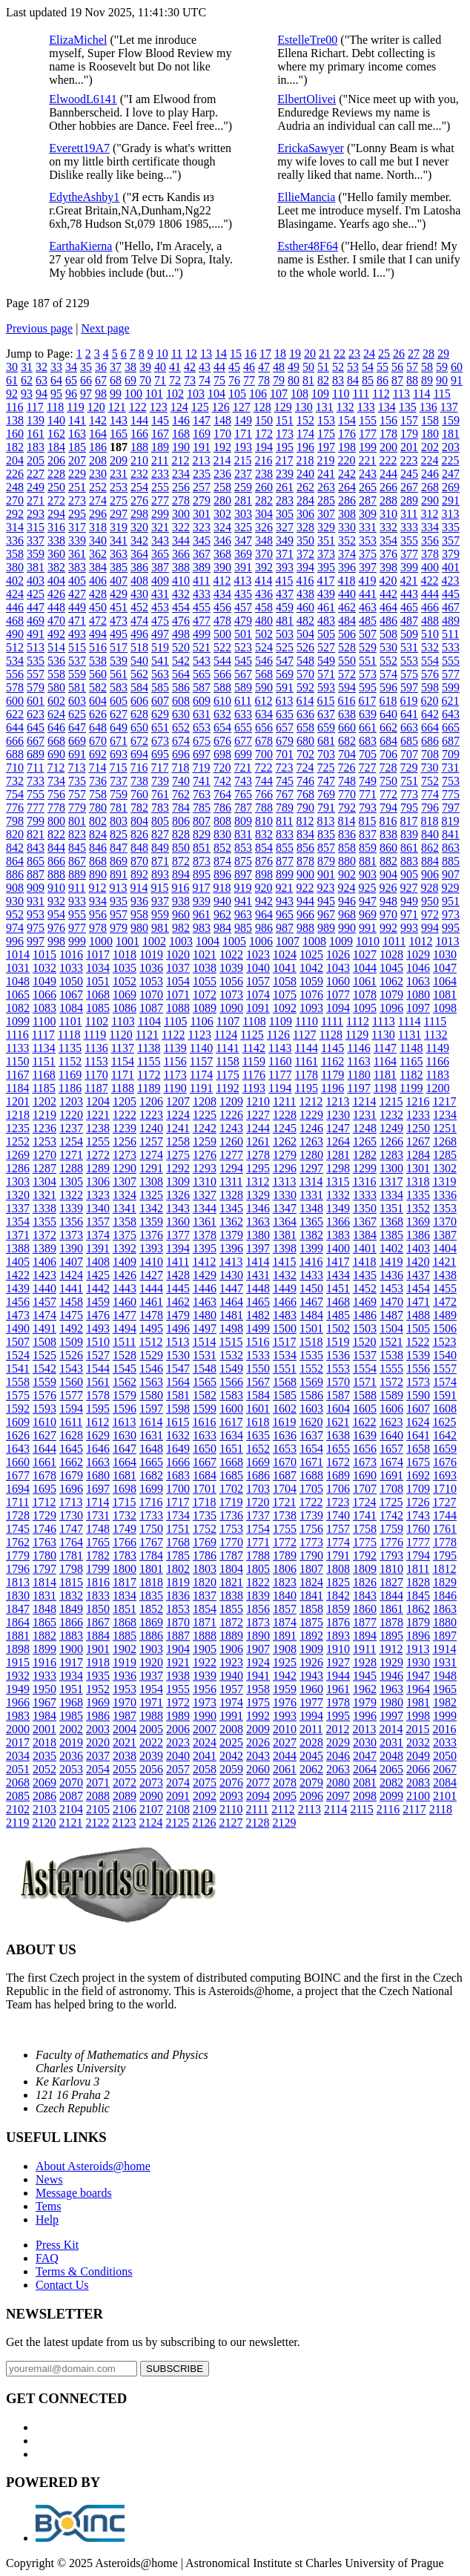 The height and width of the screenshot is (2576, 470). What do you see at coordinates (119, 794) in the screenshot?
I see `759` at bounding box center [119, 794].